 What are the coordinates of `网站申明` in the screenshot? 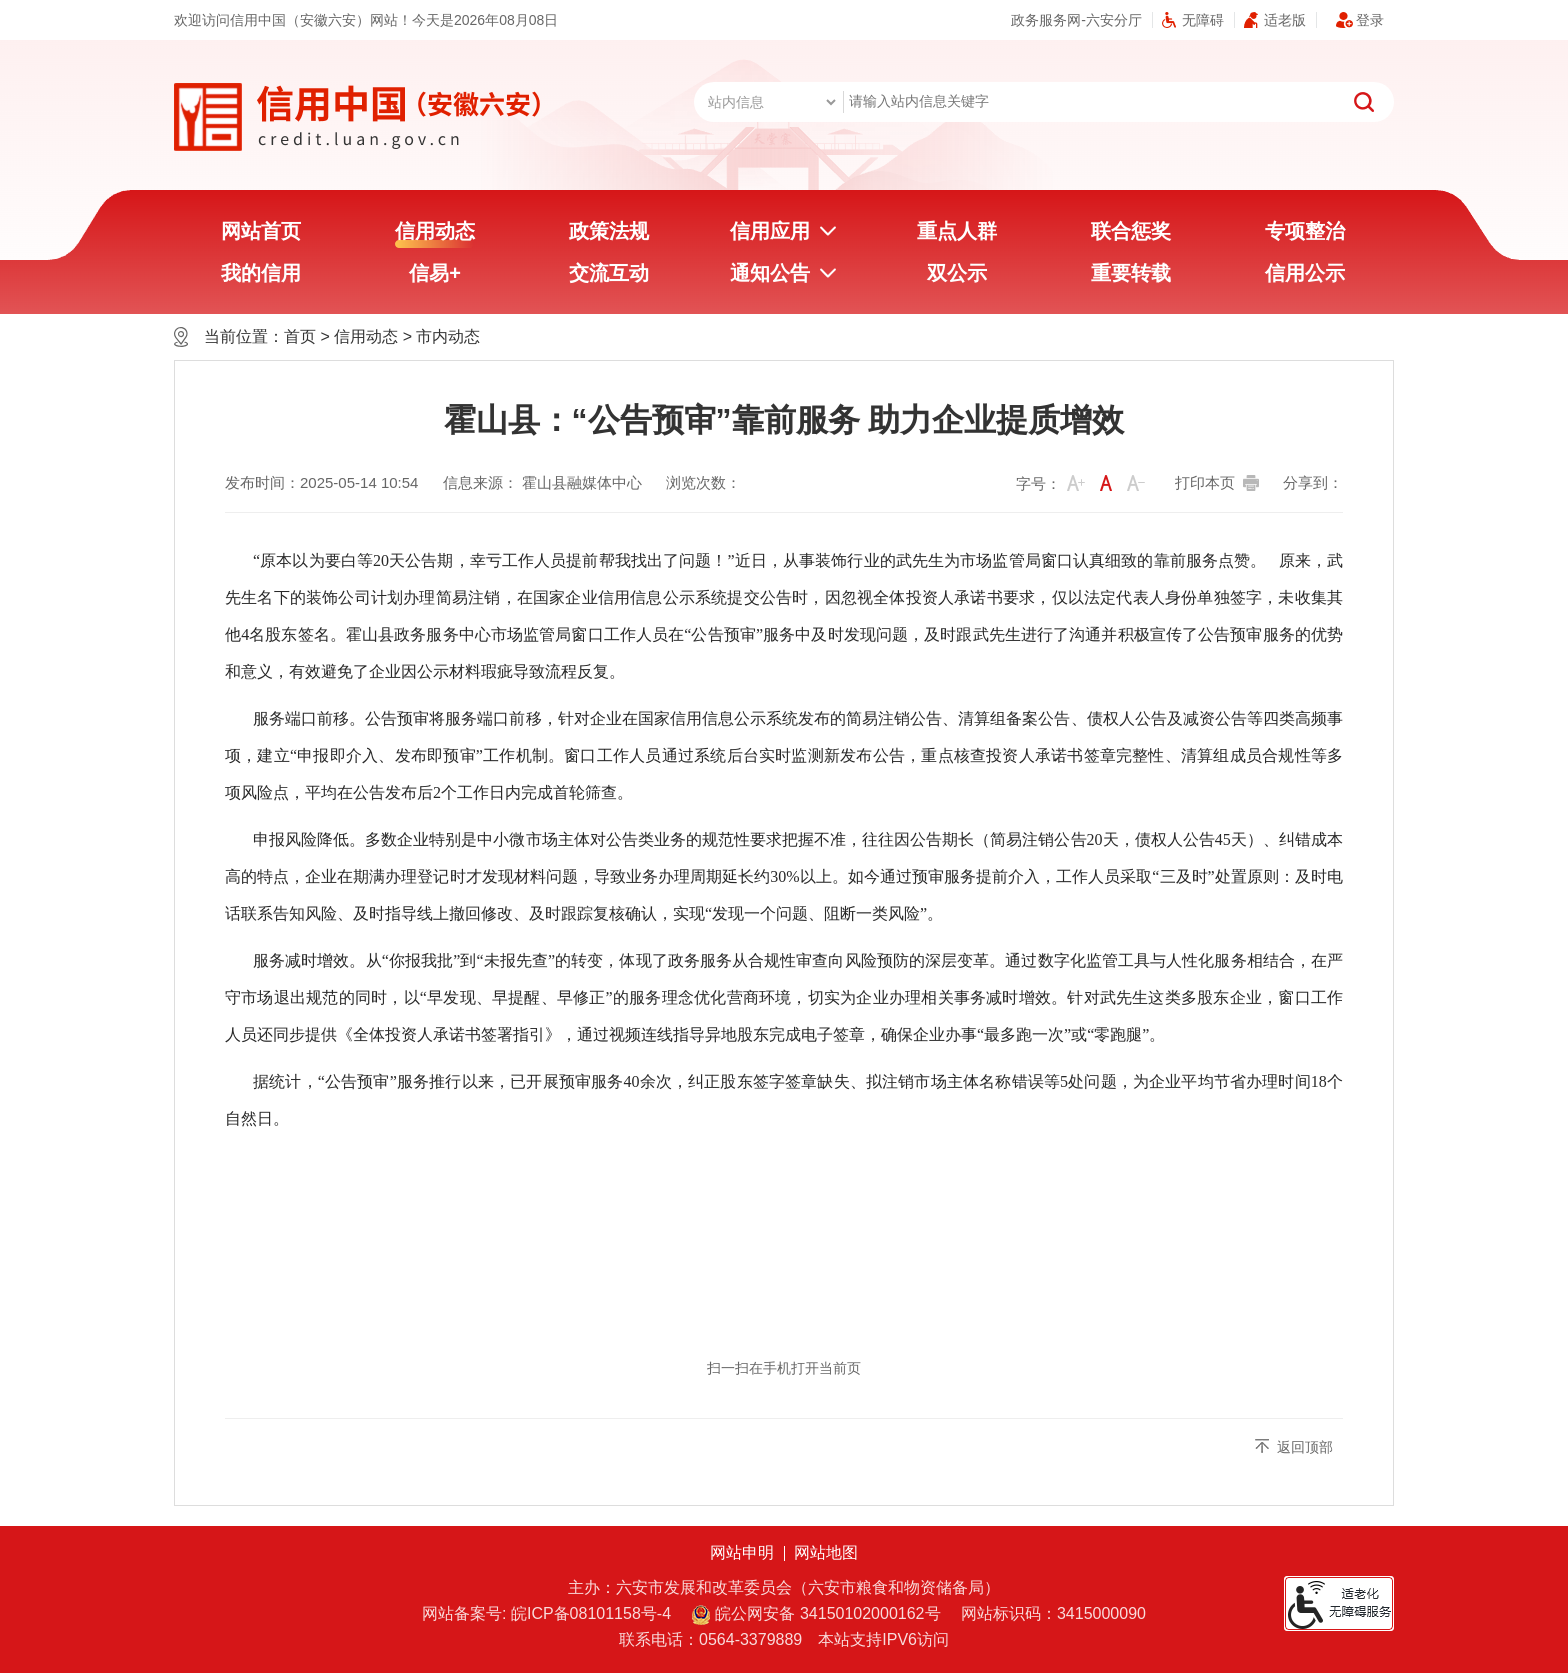 It's located at (742, 1552).